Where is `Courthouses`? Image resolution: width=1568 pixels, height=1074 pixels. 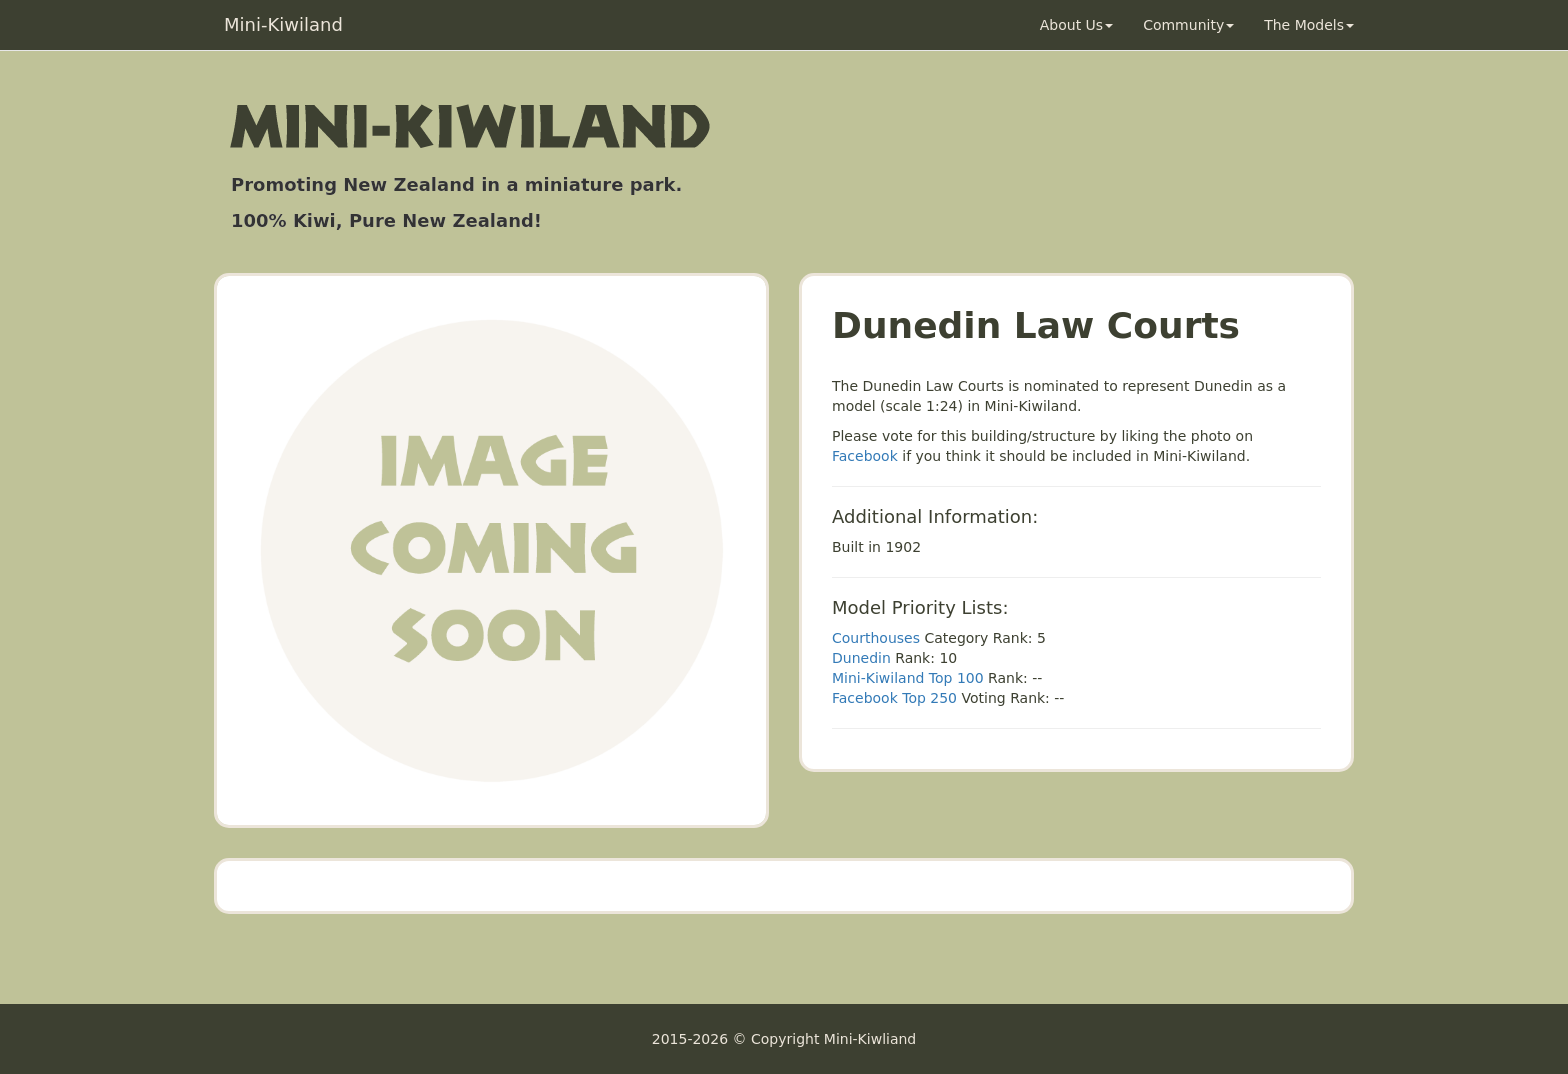 Courthouses is located at coordinates (876, 638).